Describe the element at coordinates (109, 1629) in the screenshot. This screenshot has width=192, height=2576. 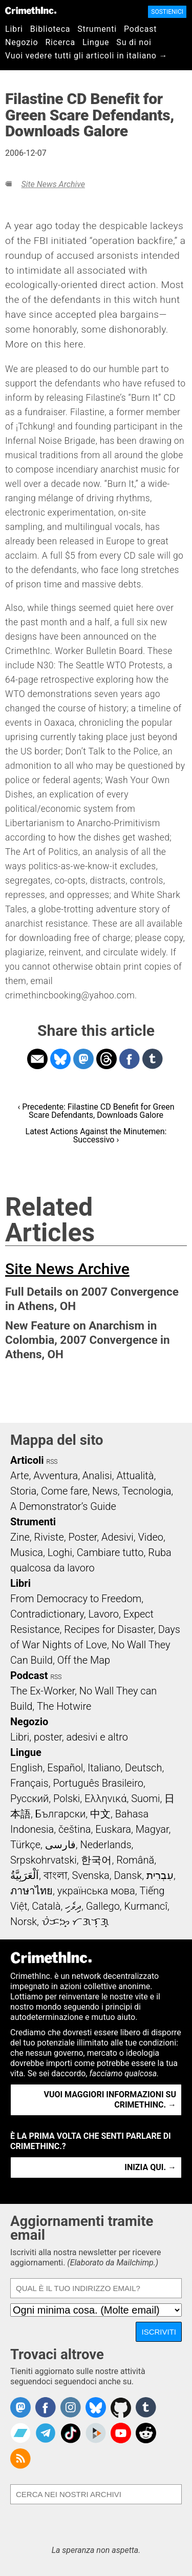
I see `Recipes for Disaster` at that location.